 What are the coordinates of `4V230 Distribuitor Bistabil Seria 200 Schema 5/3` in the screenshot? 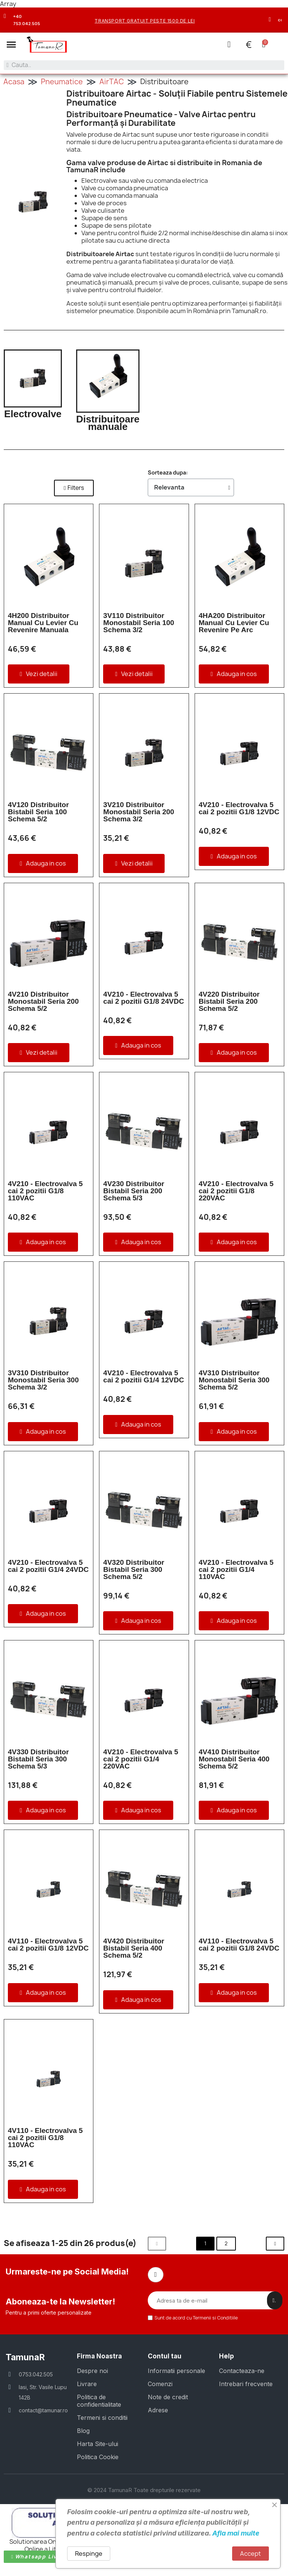 It's located at (133, 1190).